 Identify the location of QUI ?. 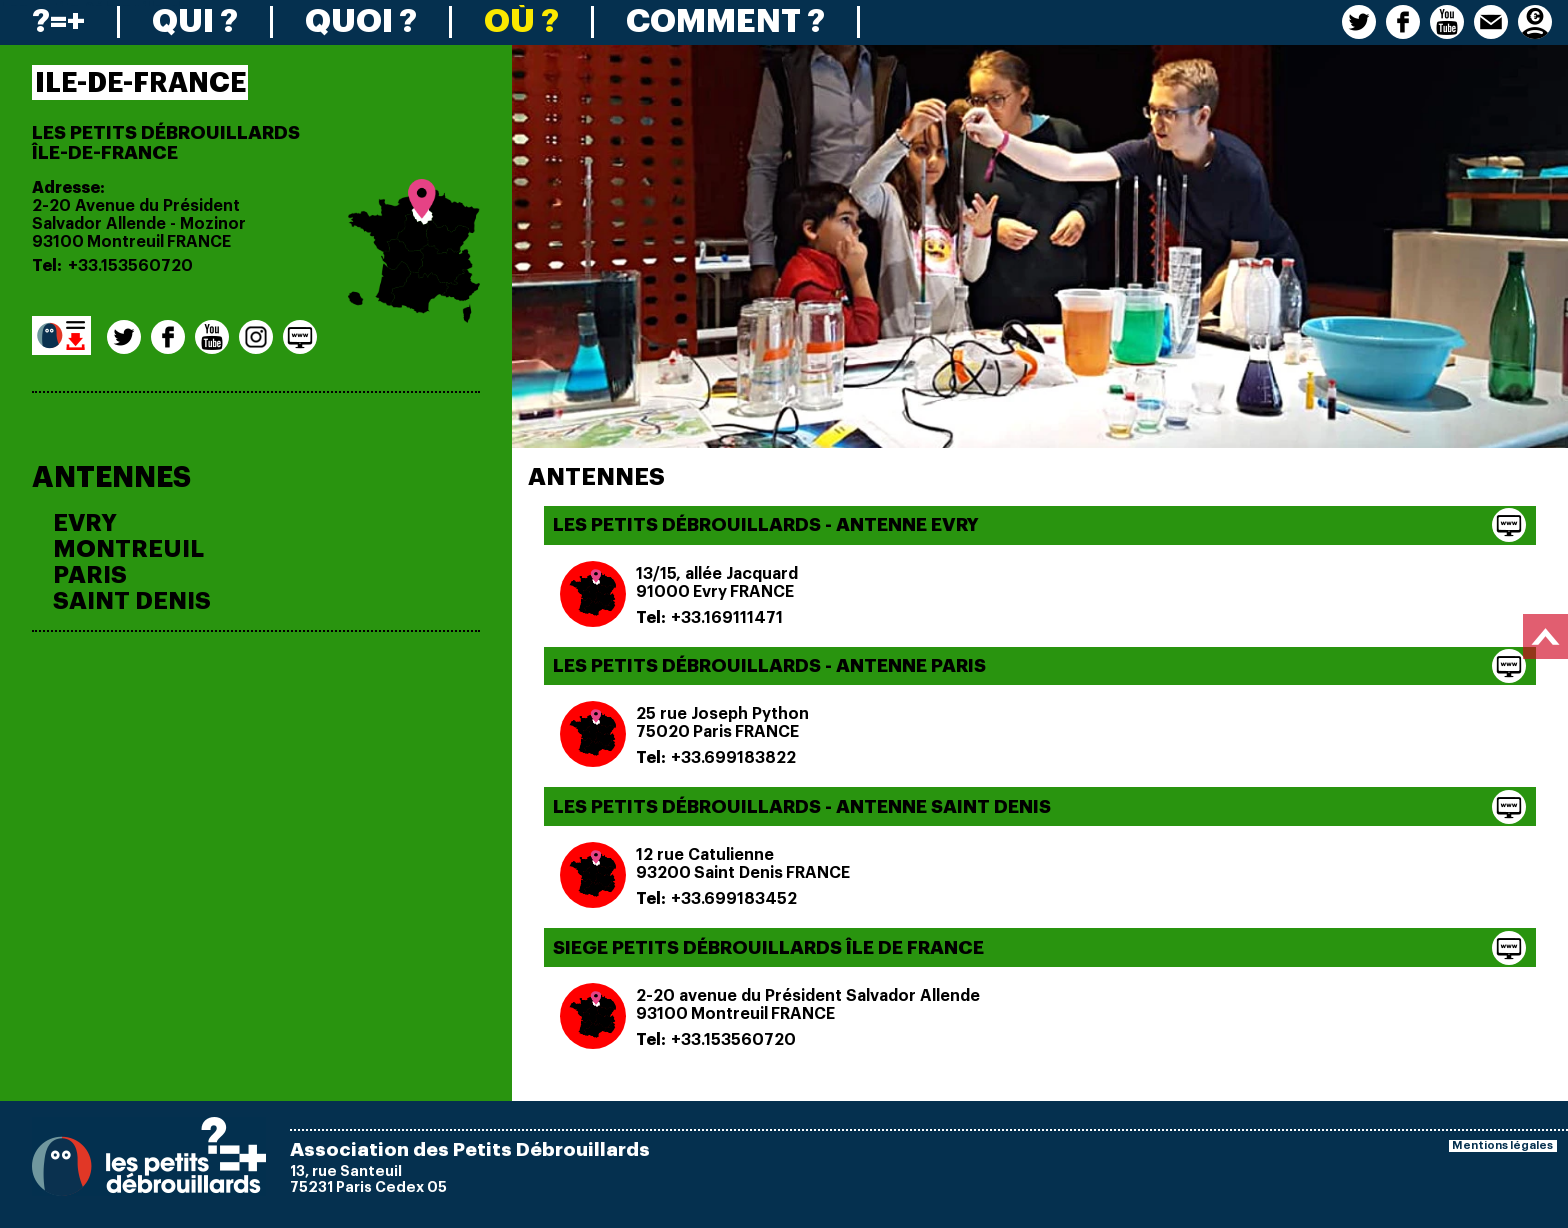
(195, 22).